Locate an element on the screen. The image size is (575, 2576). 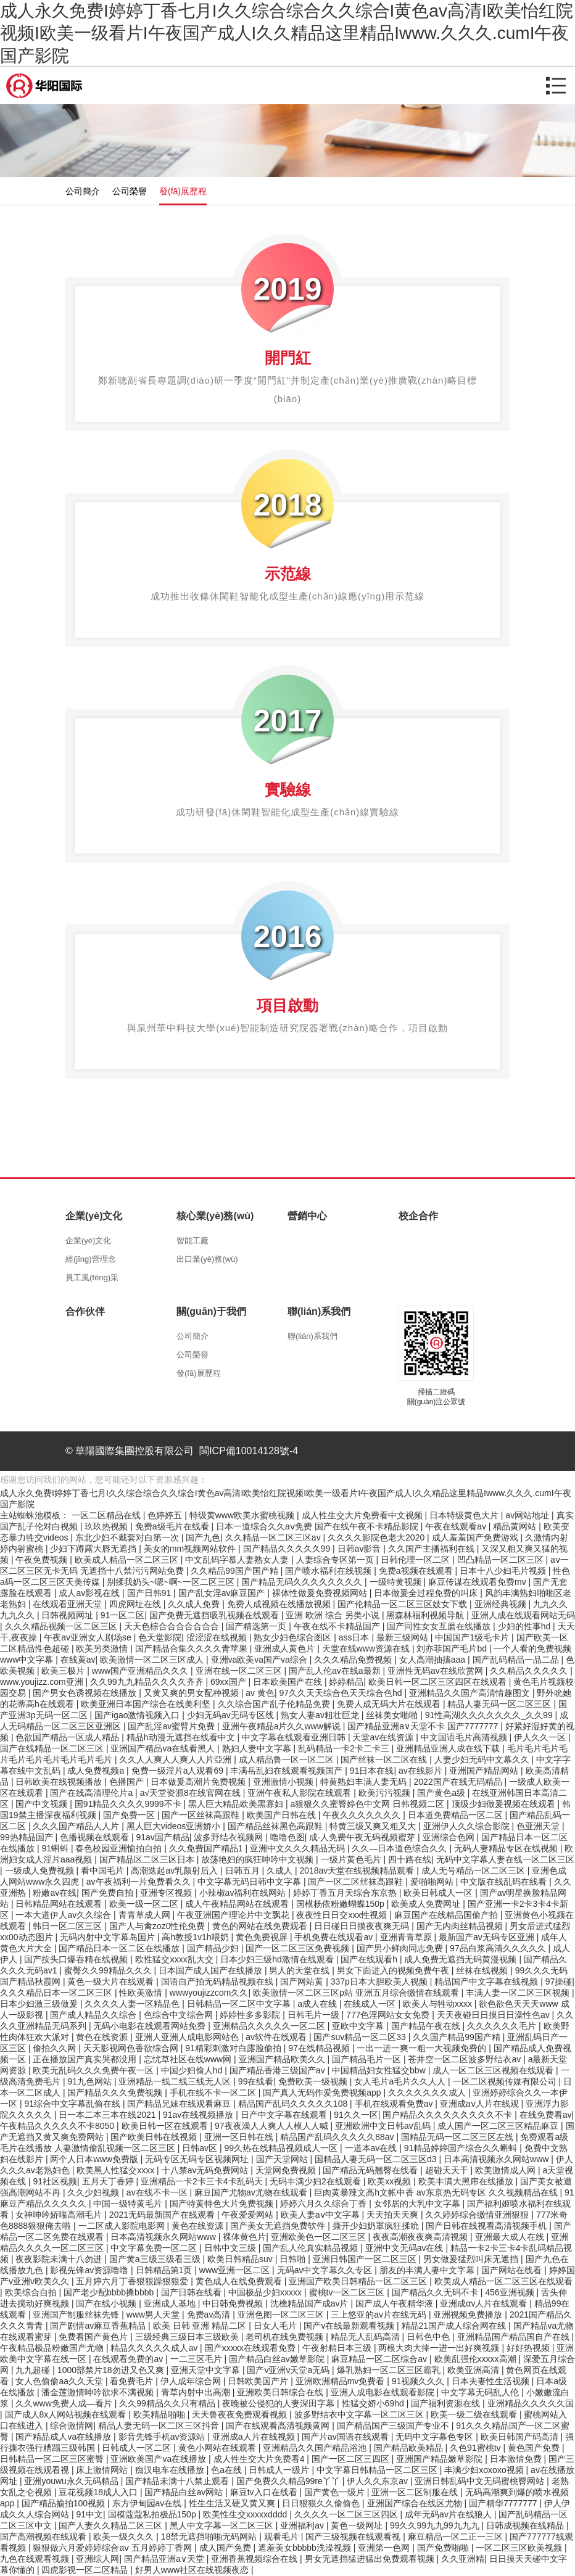
日产中文字幕在线观看 is located at coordinates (285, 2115).